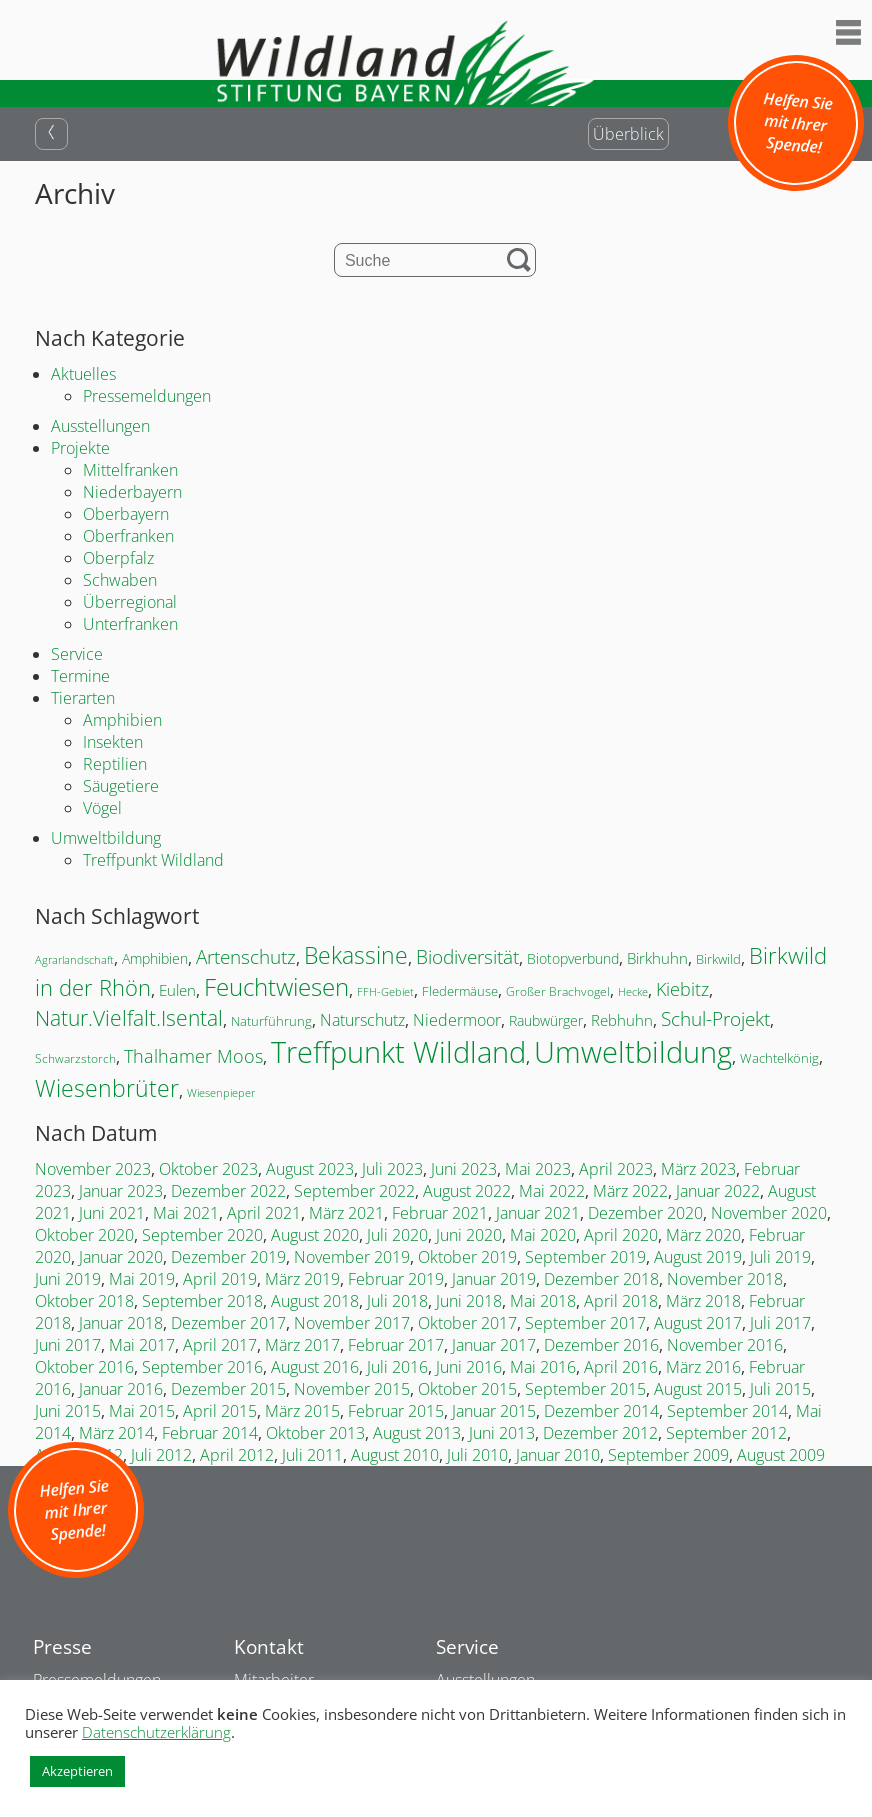  I want to click on Termine, so click(80, 676).